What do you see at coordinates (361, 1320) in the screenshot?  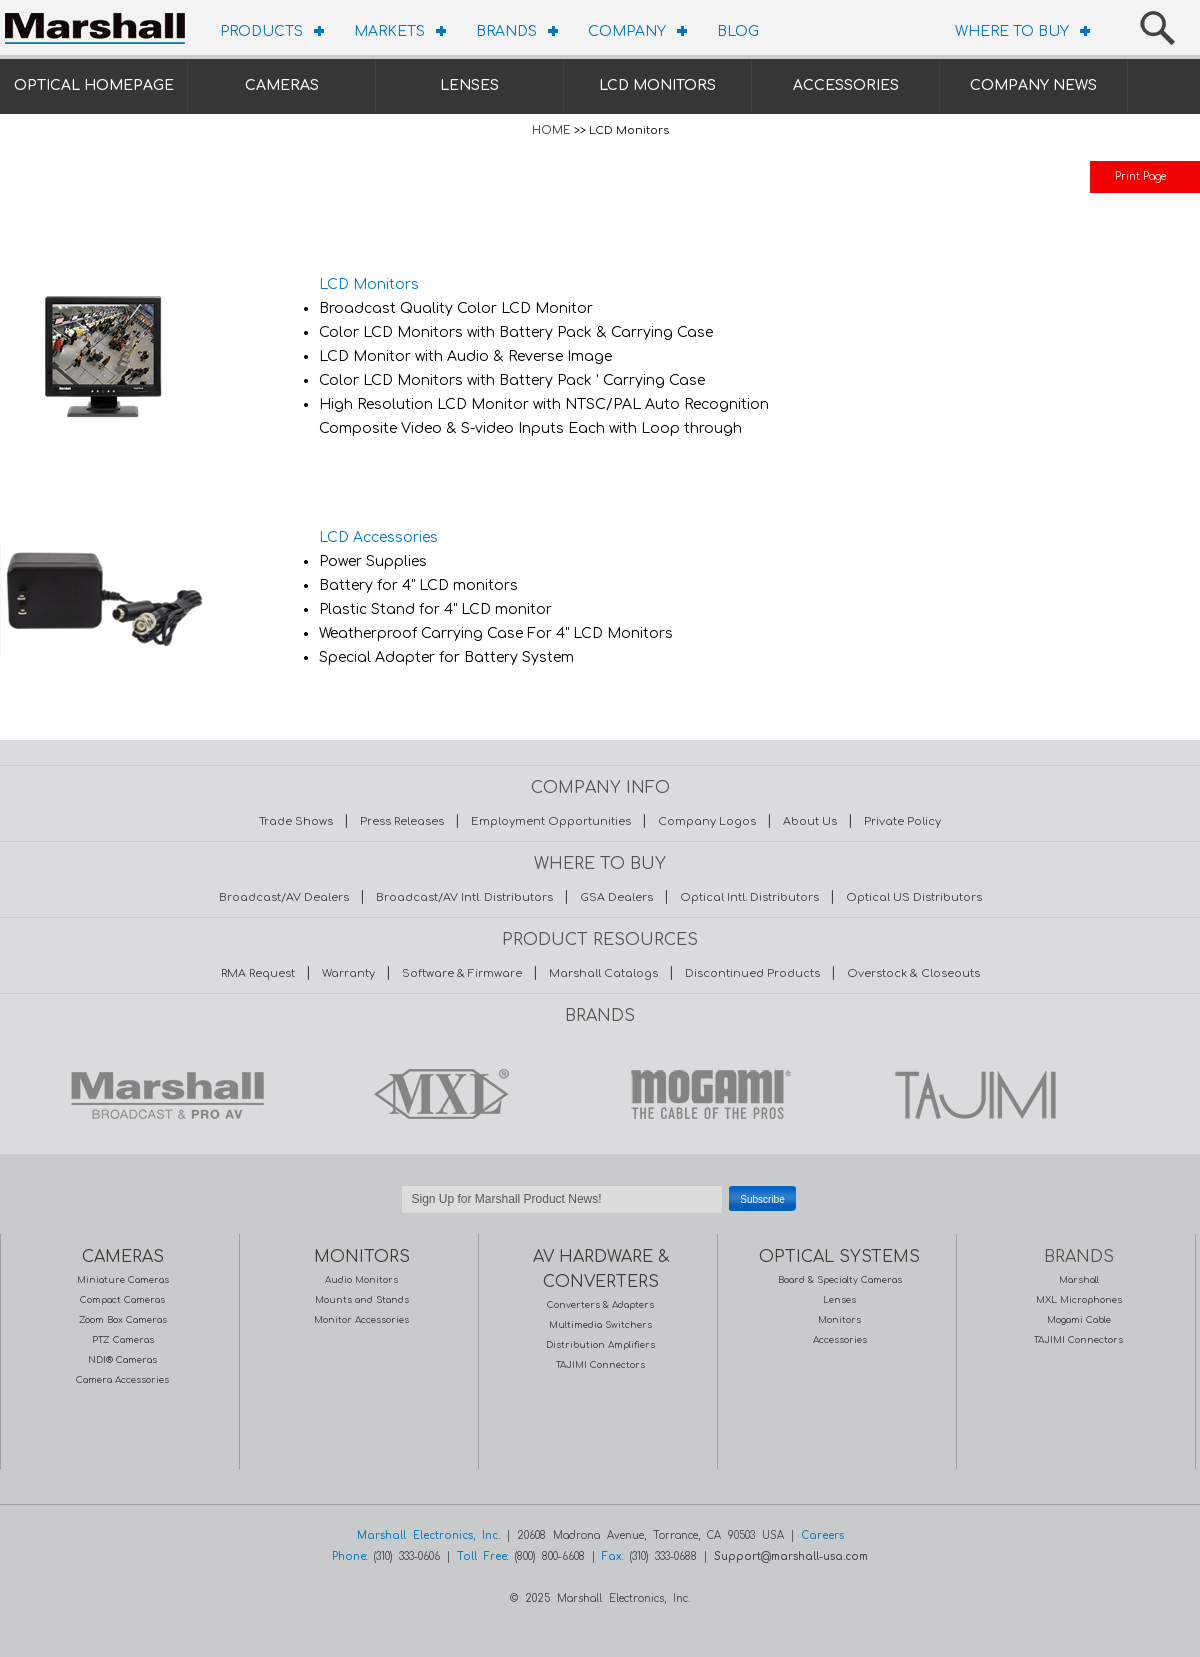 I see `Monitor Accessories` at bounding box center [361, 1320].